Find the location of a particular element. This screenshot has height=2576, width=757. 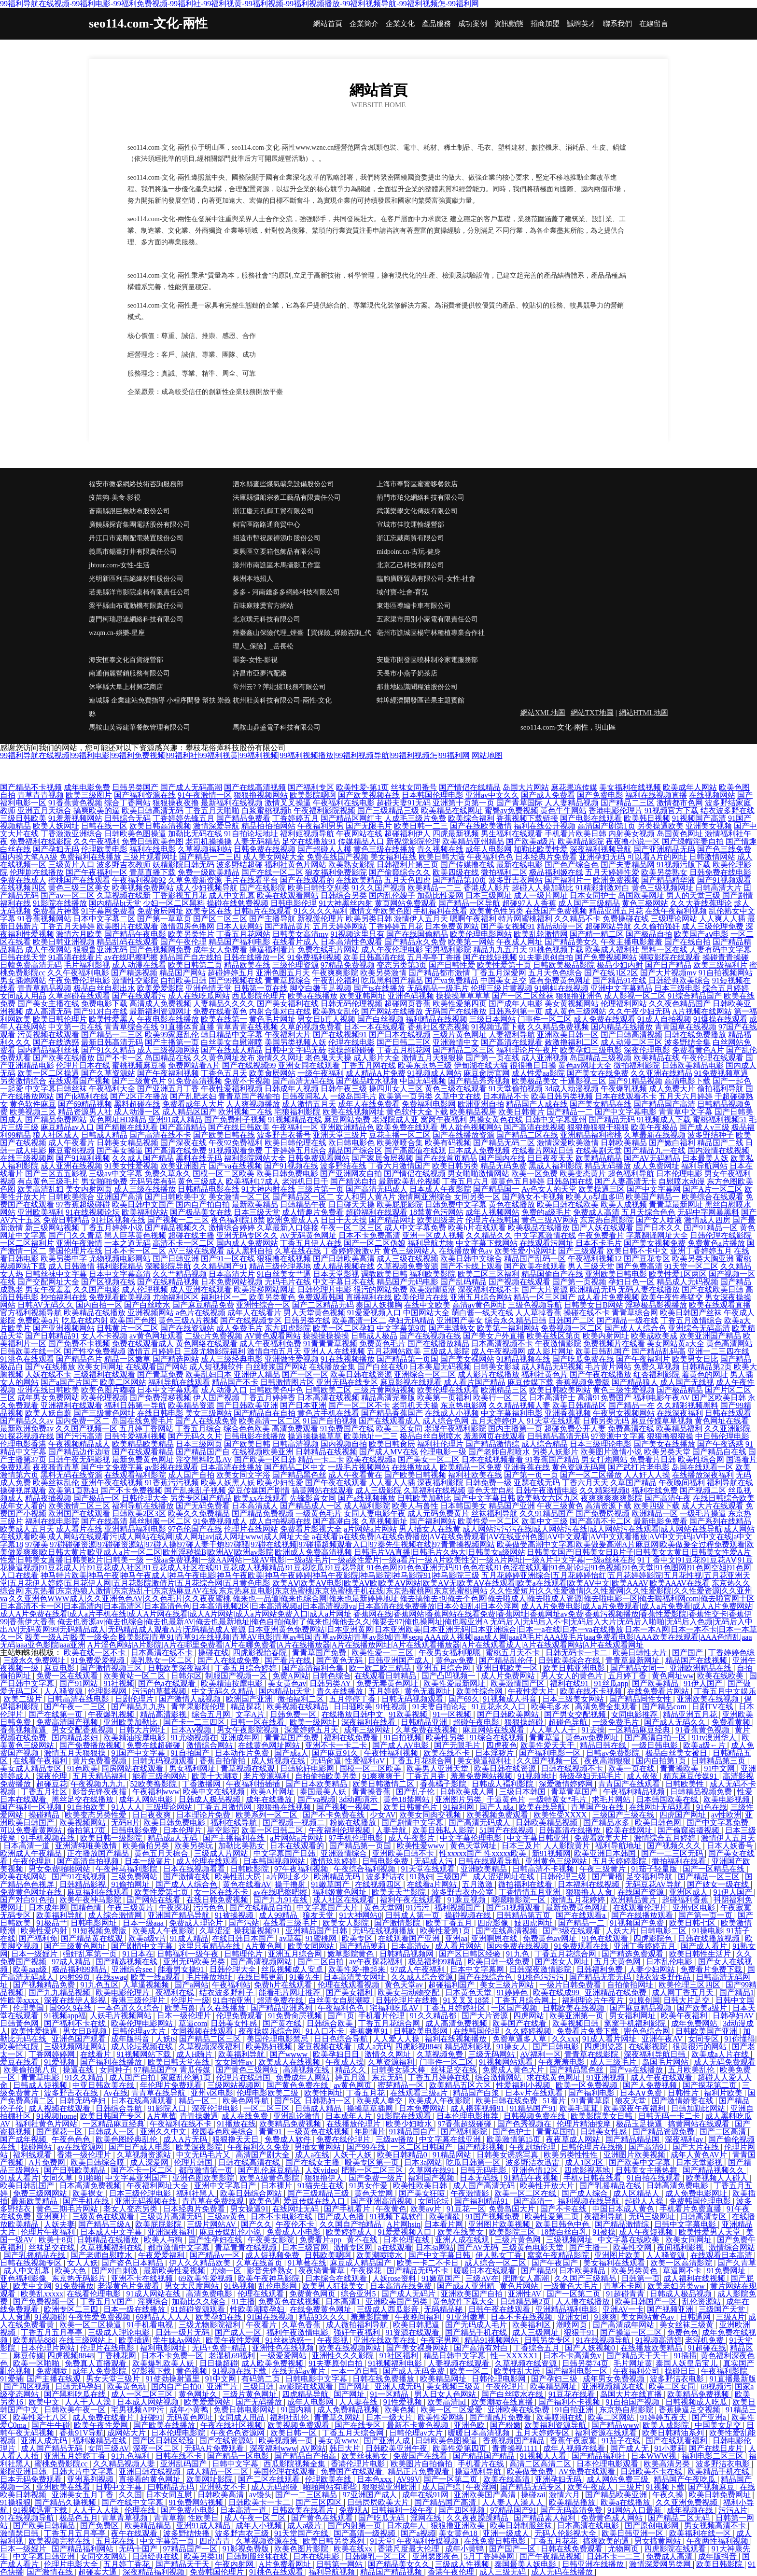

91影院入口 is located at coordinates (168, 2108).